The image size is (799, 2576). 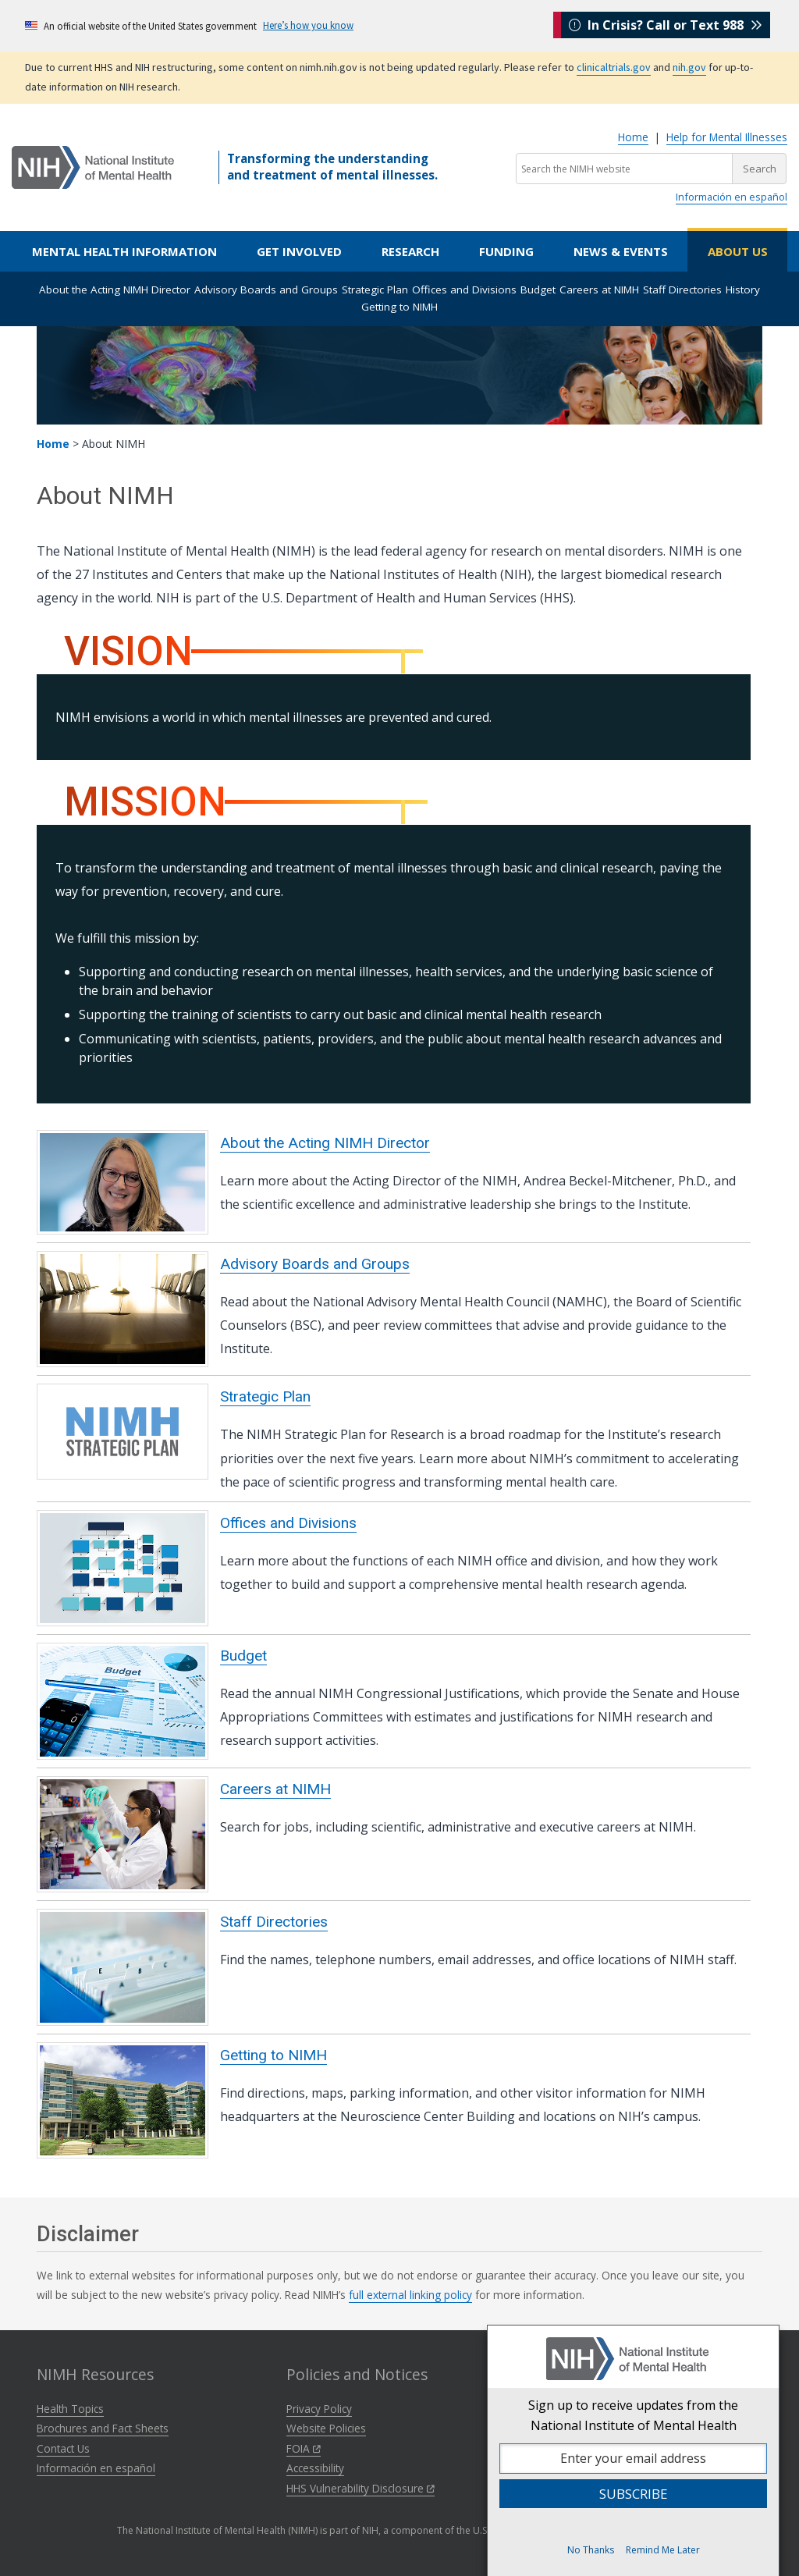 What do you see at coordinates (621, 251) in the screenshot?
I see `News & Events` at bounding box center [621, 251].